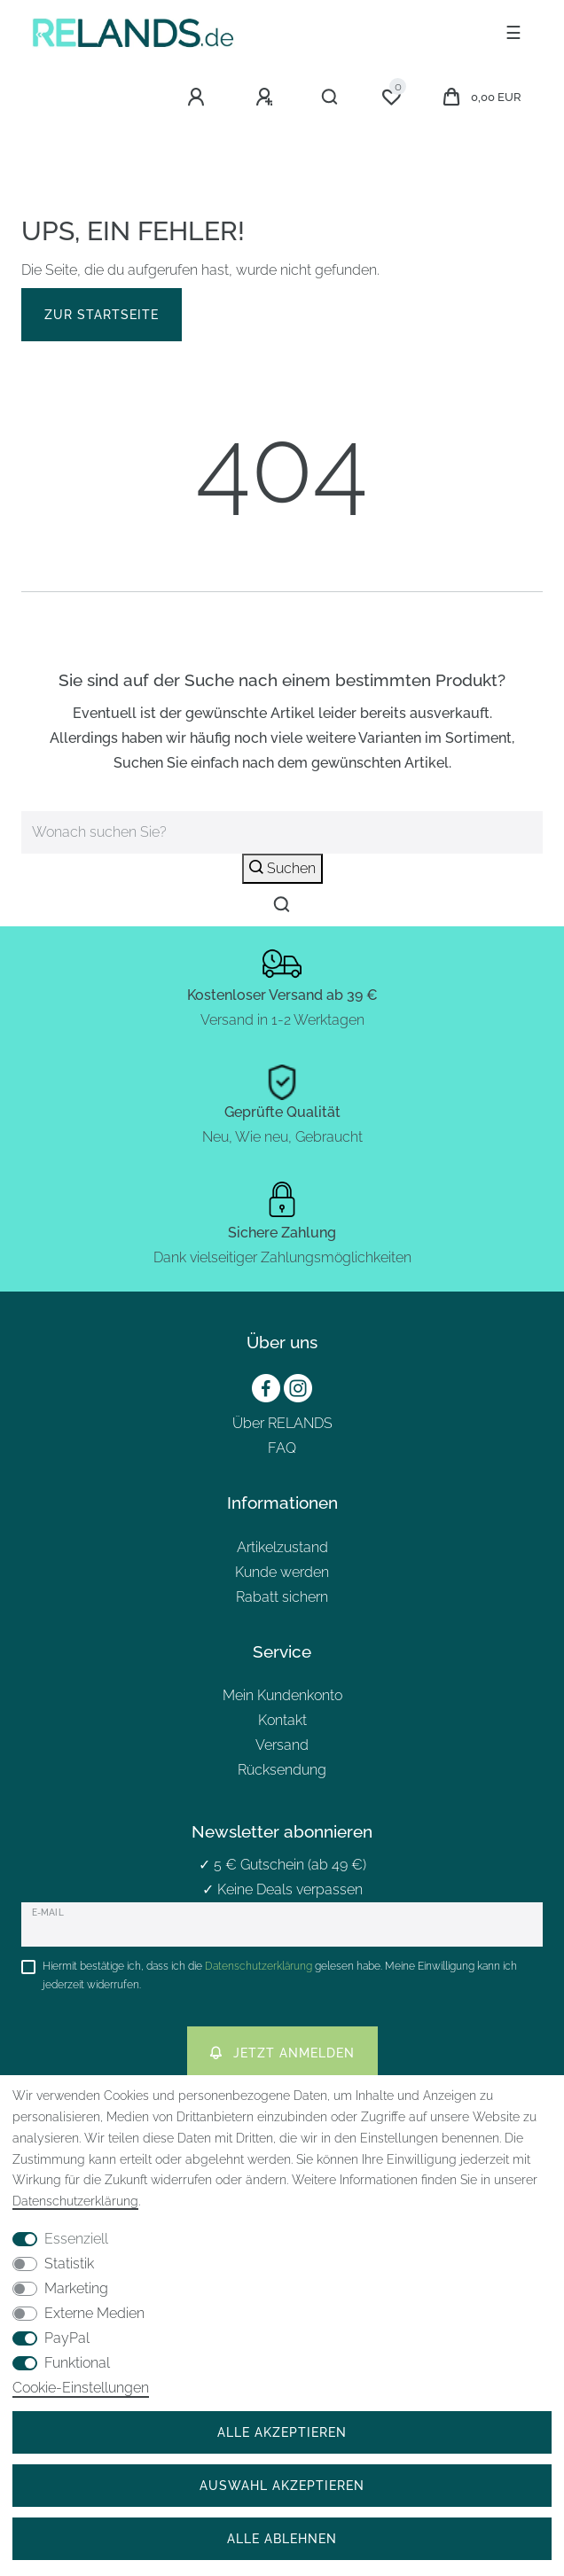 The height and width of the screenshot is (2576, 564). I want to click on Alle ablehnen, so click(282, 2538).